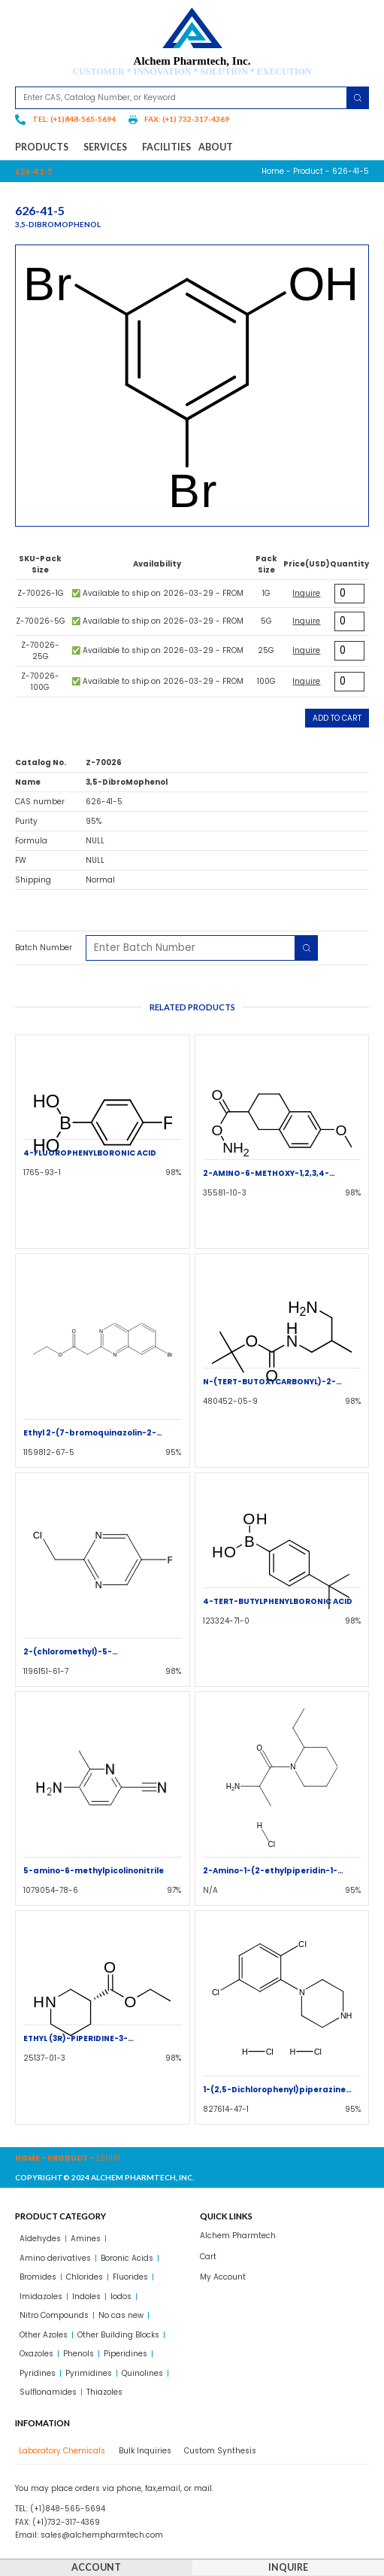 The height and width of the screenshot is (2576, 384). What do you see at coordinates (45, 147) in the screenshot?
I see `Products` at bounding box center [45, 147].